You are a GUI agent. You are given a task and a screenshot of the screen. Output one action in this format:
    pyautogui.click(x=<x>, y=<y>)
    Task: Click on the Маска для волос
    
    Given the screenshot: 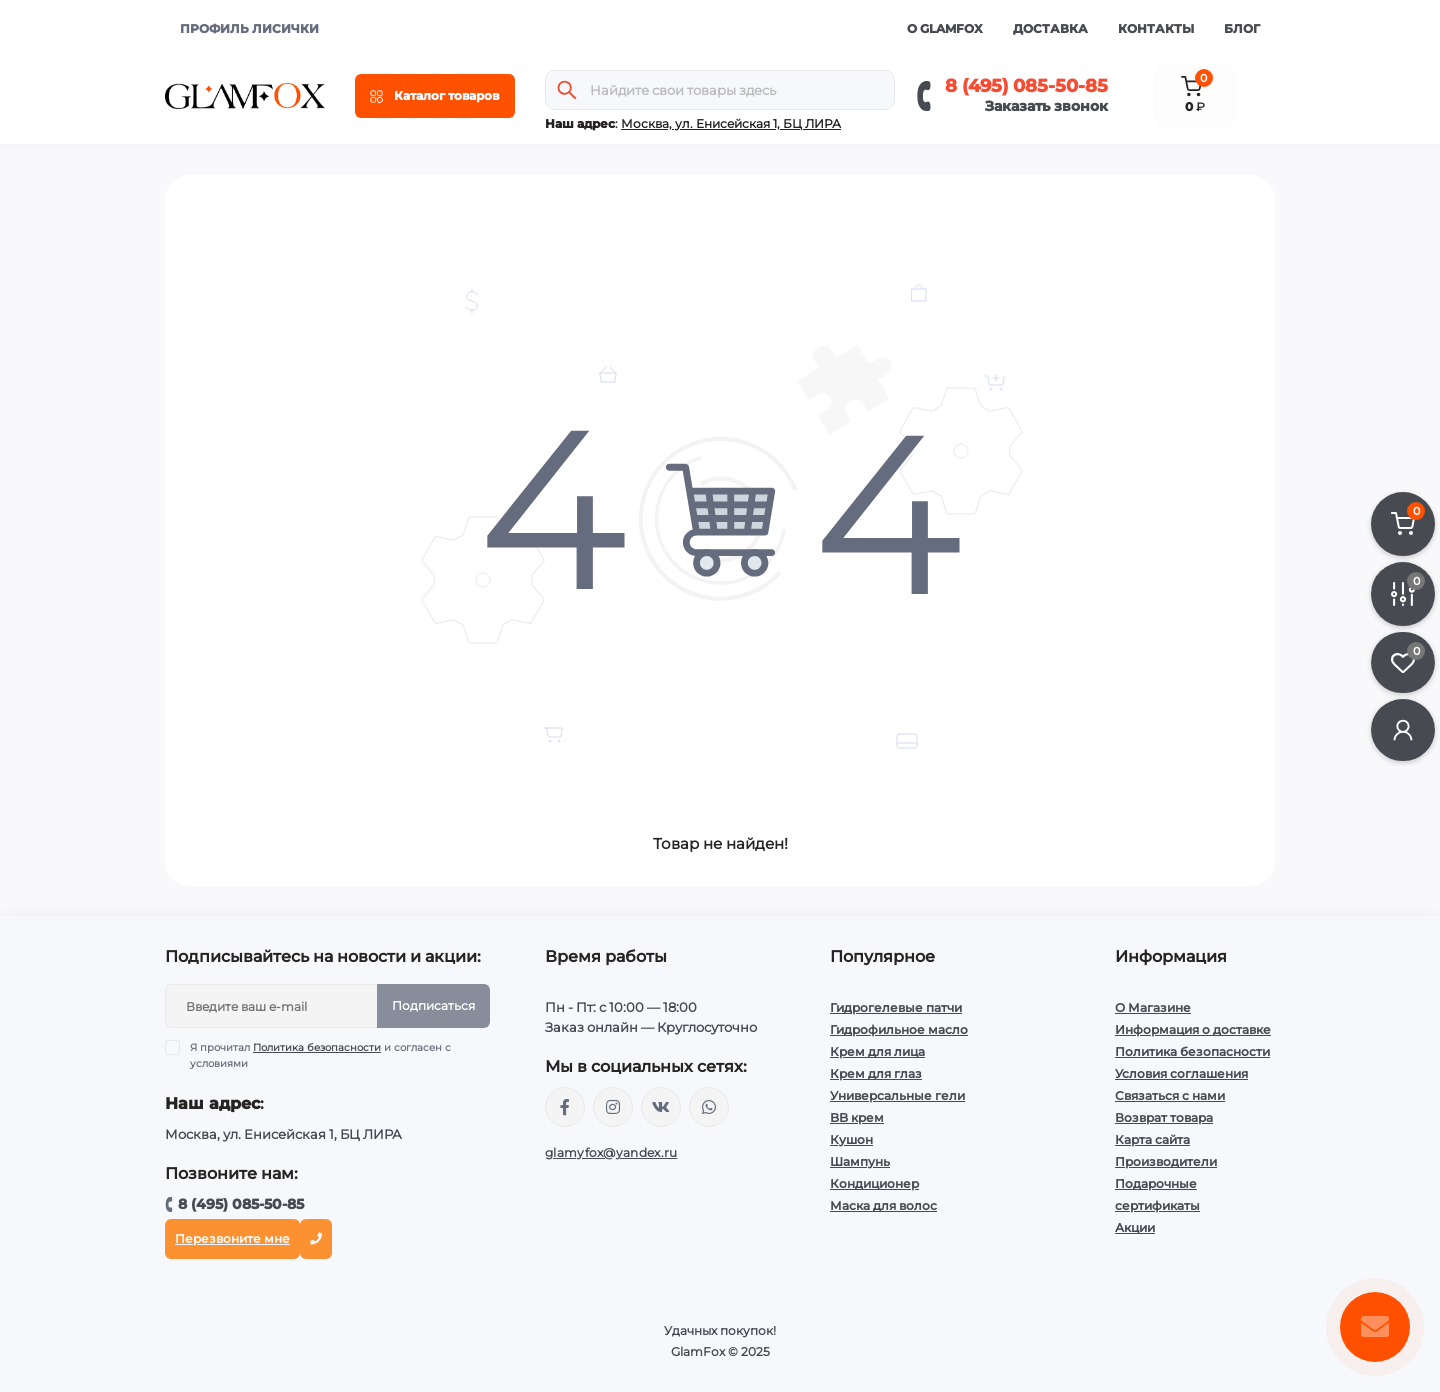 What is the action you would take?
    pyautogui.click(x=883, y=1205)
    